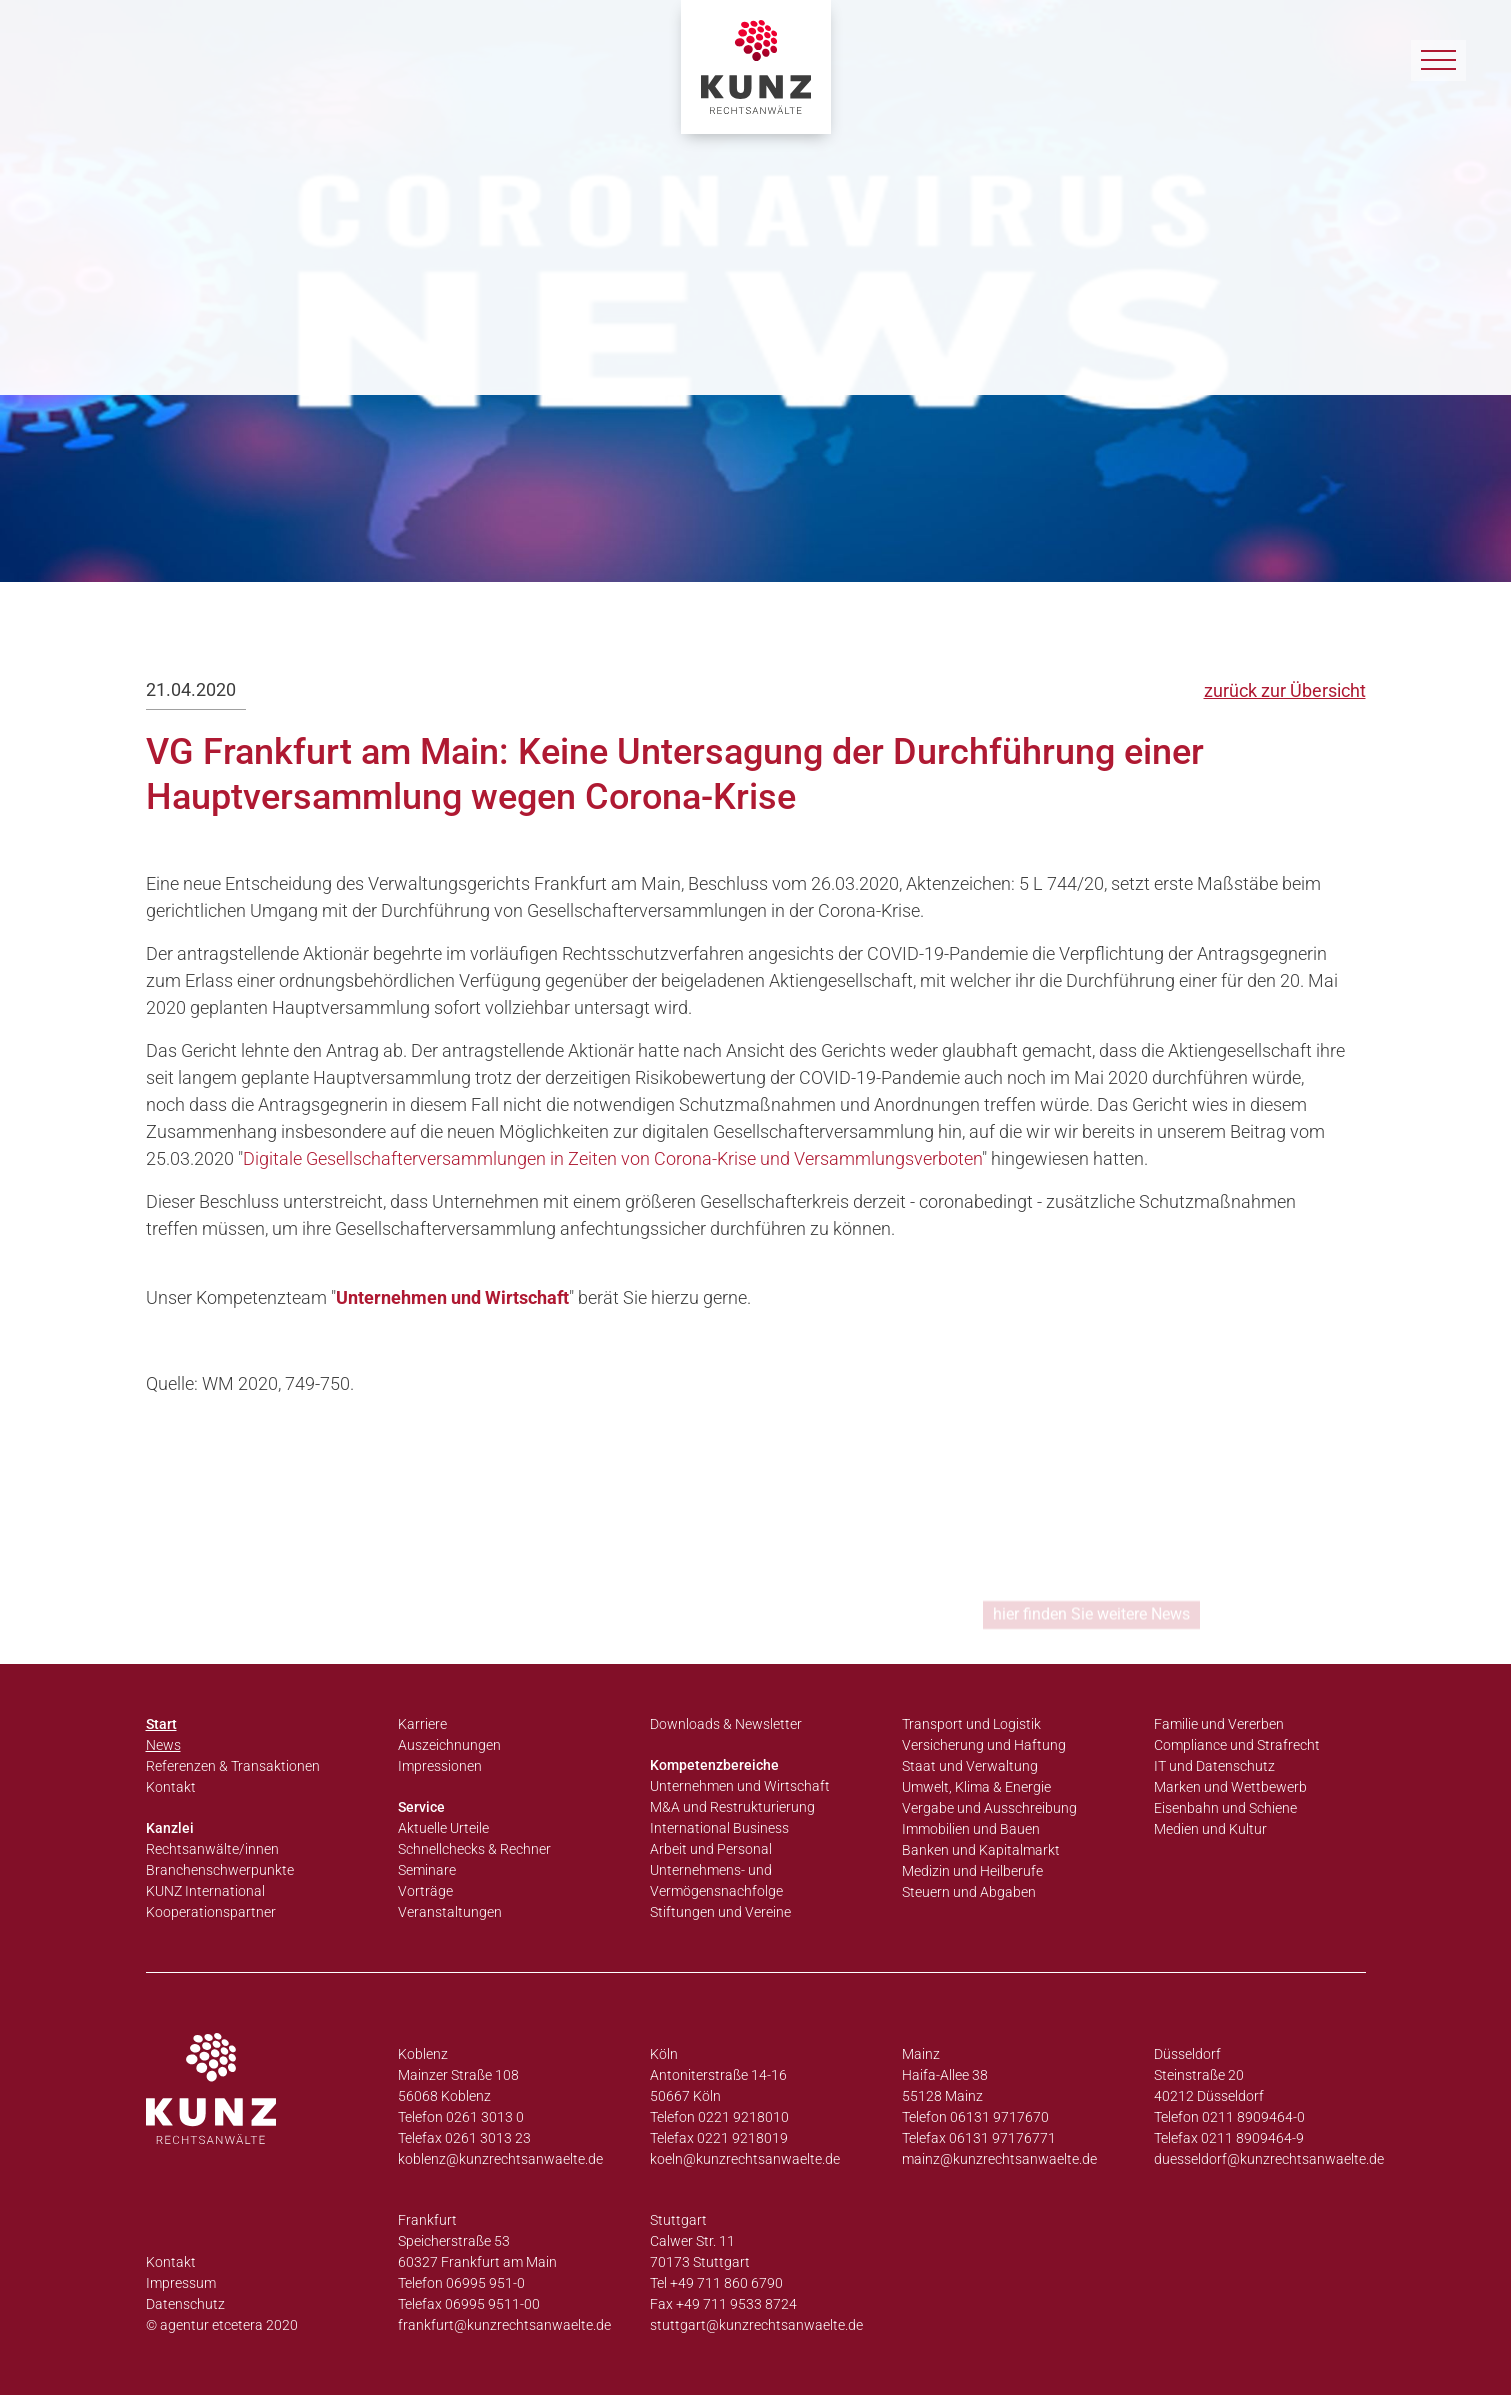  I want to click on Kontakt, so click(171, 1787).